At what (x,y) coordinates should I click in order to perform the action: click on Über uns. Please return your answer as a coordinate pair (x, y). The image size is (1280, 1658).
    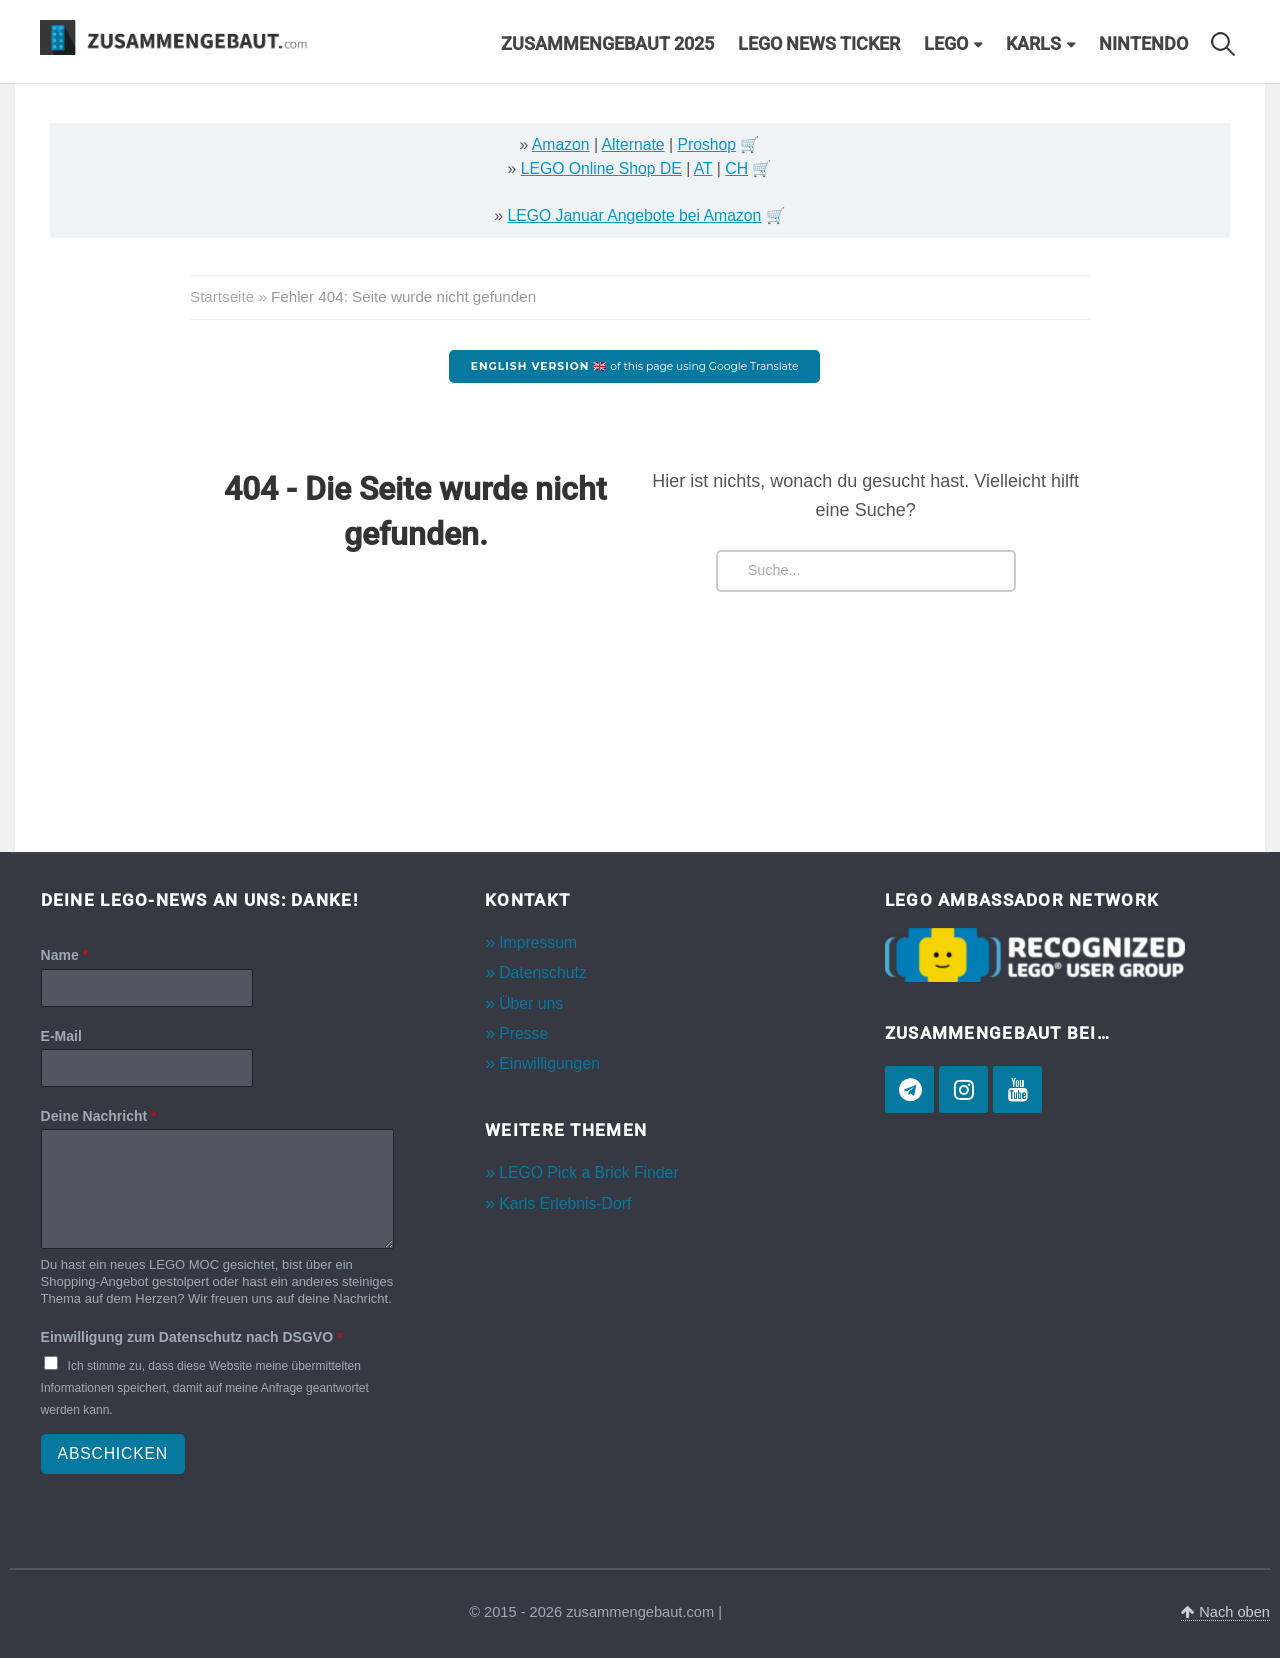
    Looking at the image, I should click on (531, 1003).